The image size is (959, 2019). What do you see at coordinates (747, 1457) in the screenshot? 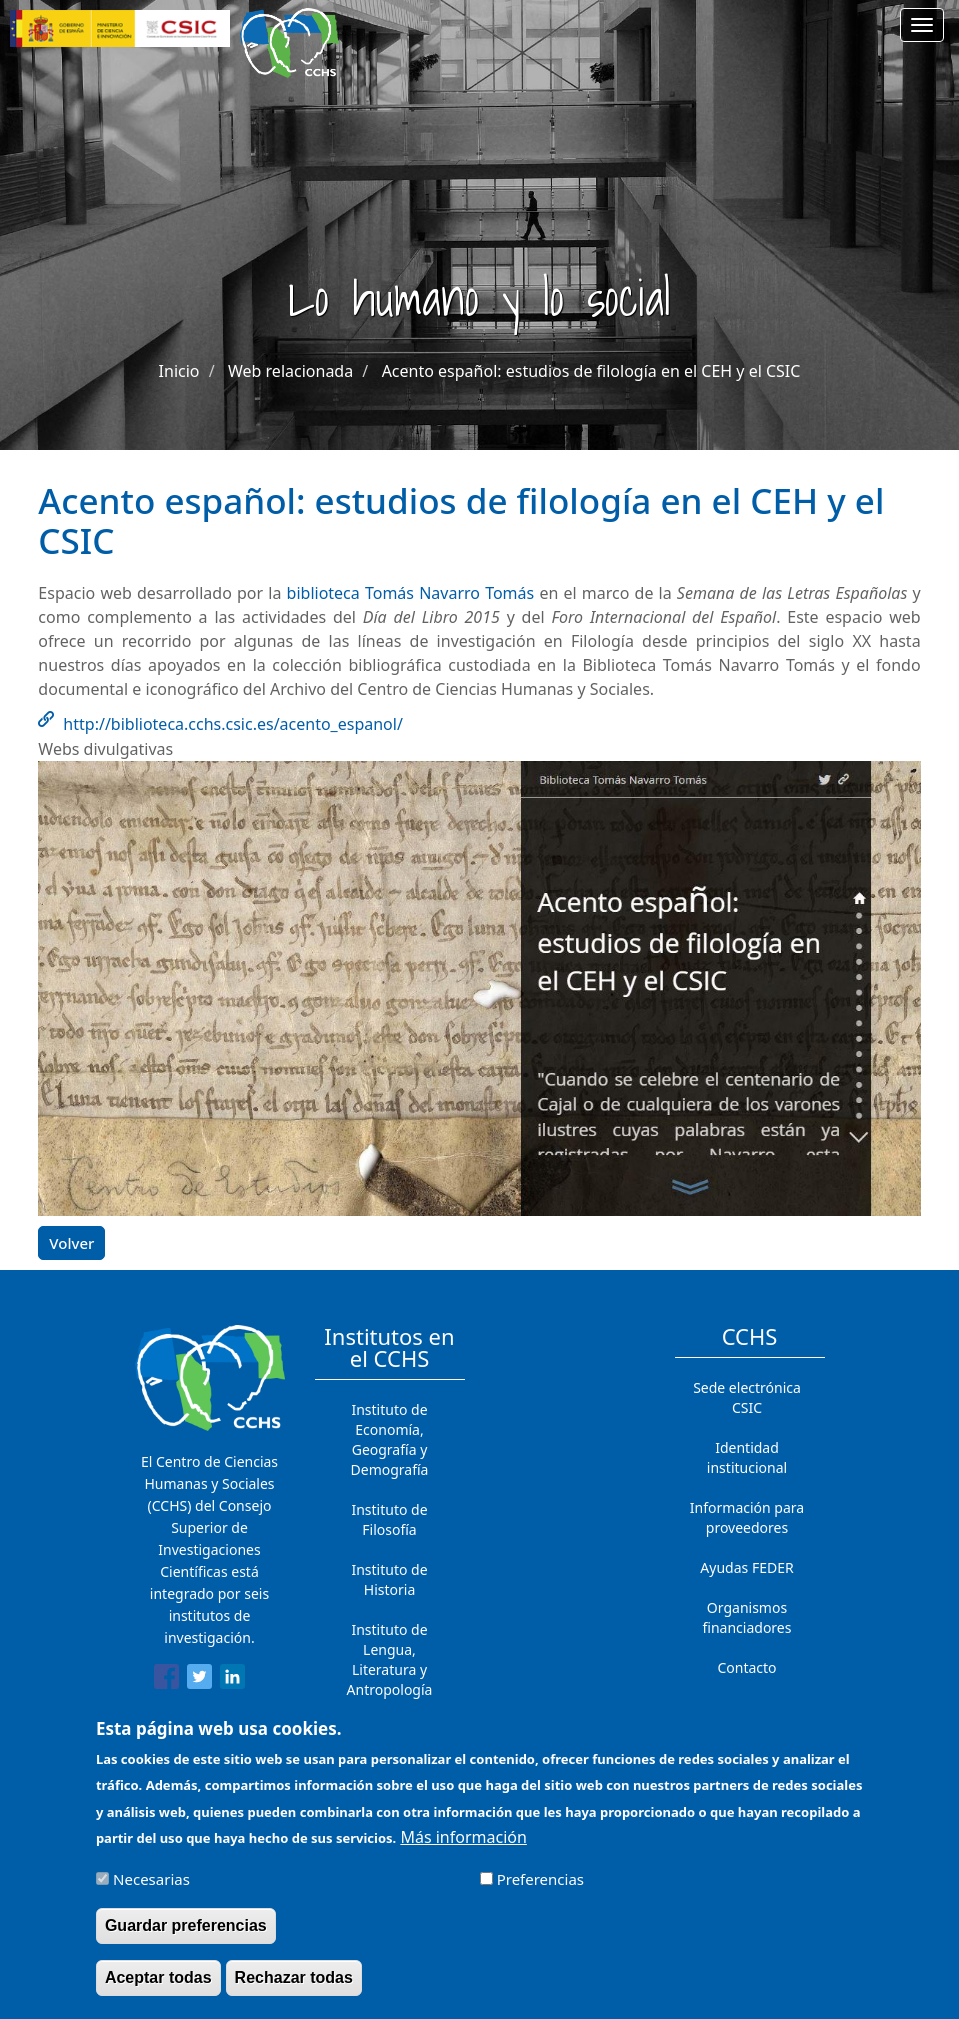
I see `Identidad institucional` at bounding box center [747, 1457].